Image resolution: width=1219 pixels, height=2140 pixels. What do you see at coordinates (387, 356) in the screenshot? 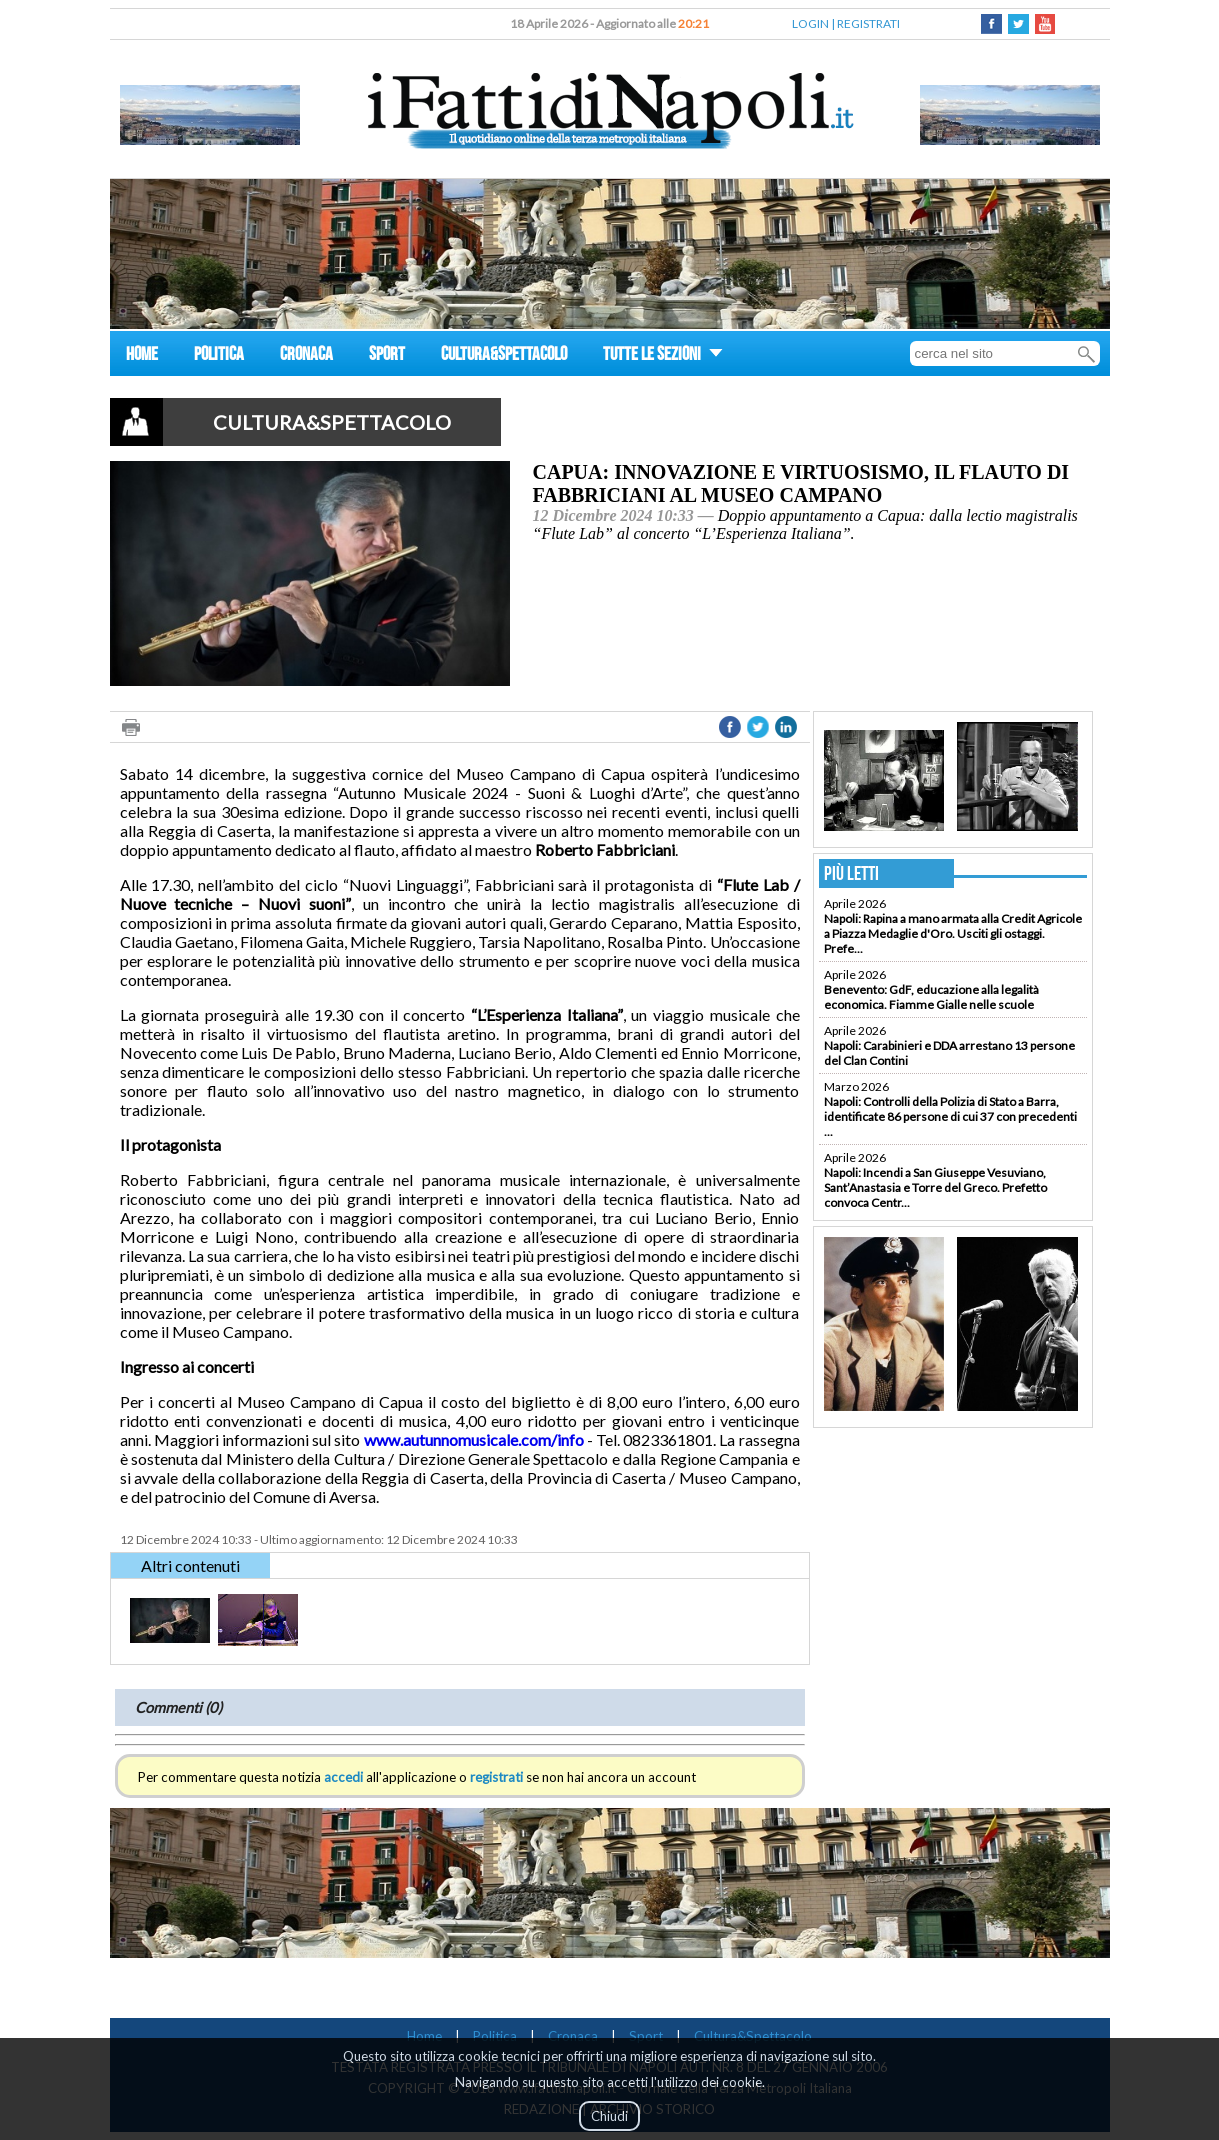
I see `SPORT` at bounding box center [387, 356].